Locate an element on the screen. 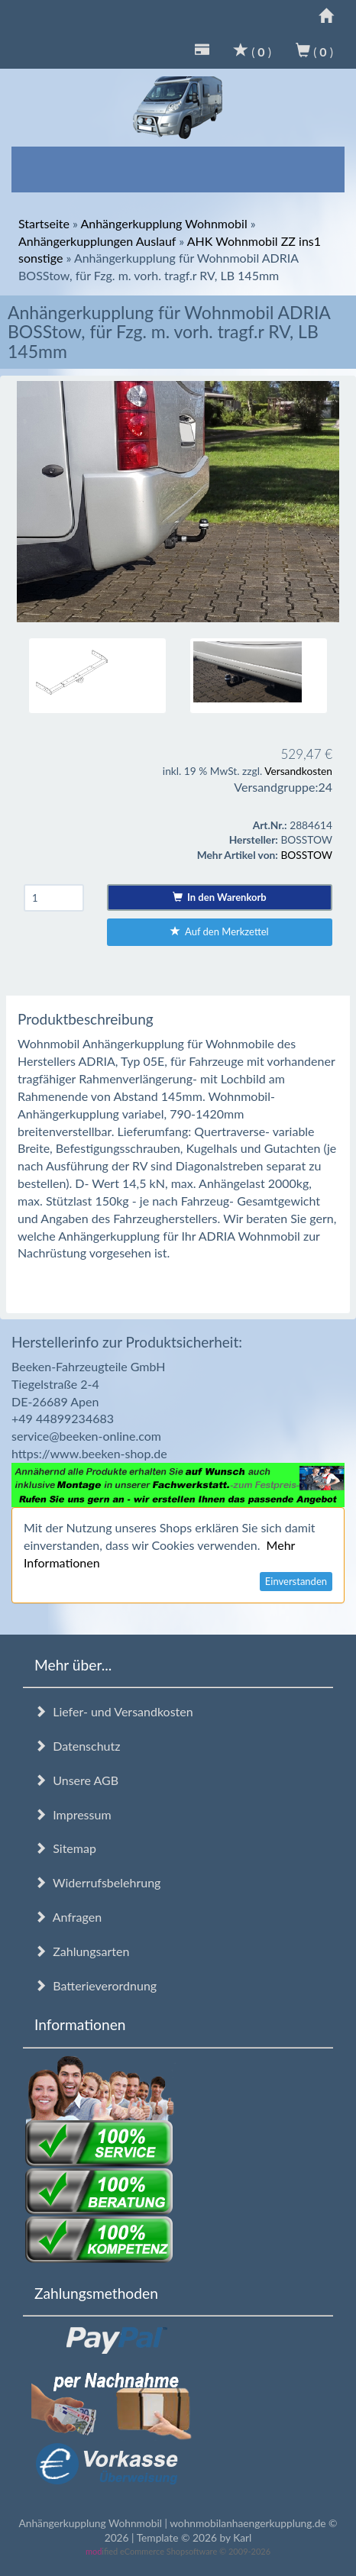 The width and height of the screenshot is (356, 2576). BOSSTOW is located at coordinates (306, 854).